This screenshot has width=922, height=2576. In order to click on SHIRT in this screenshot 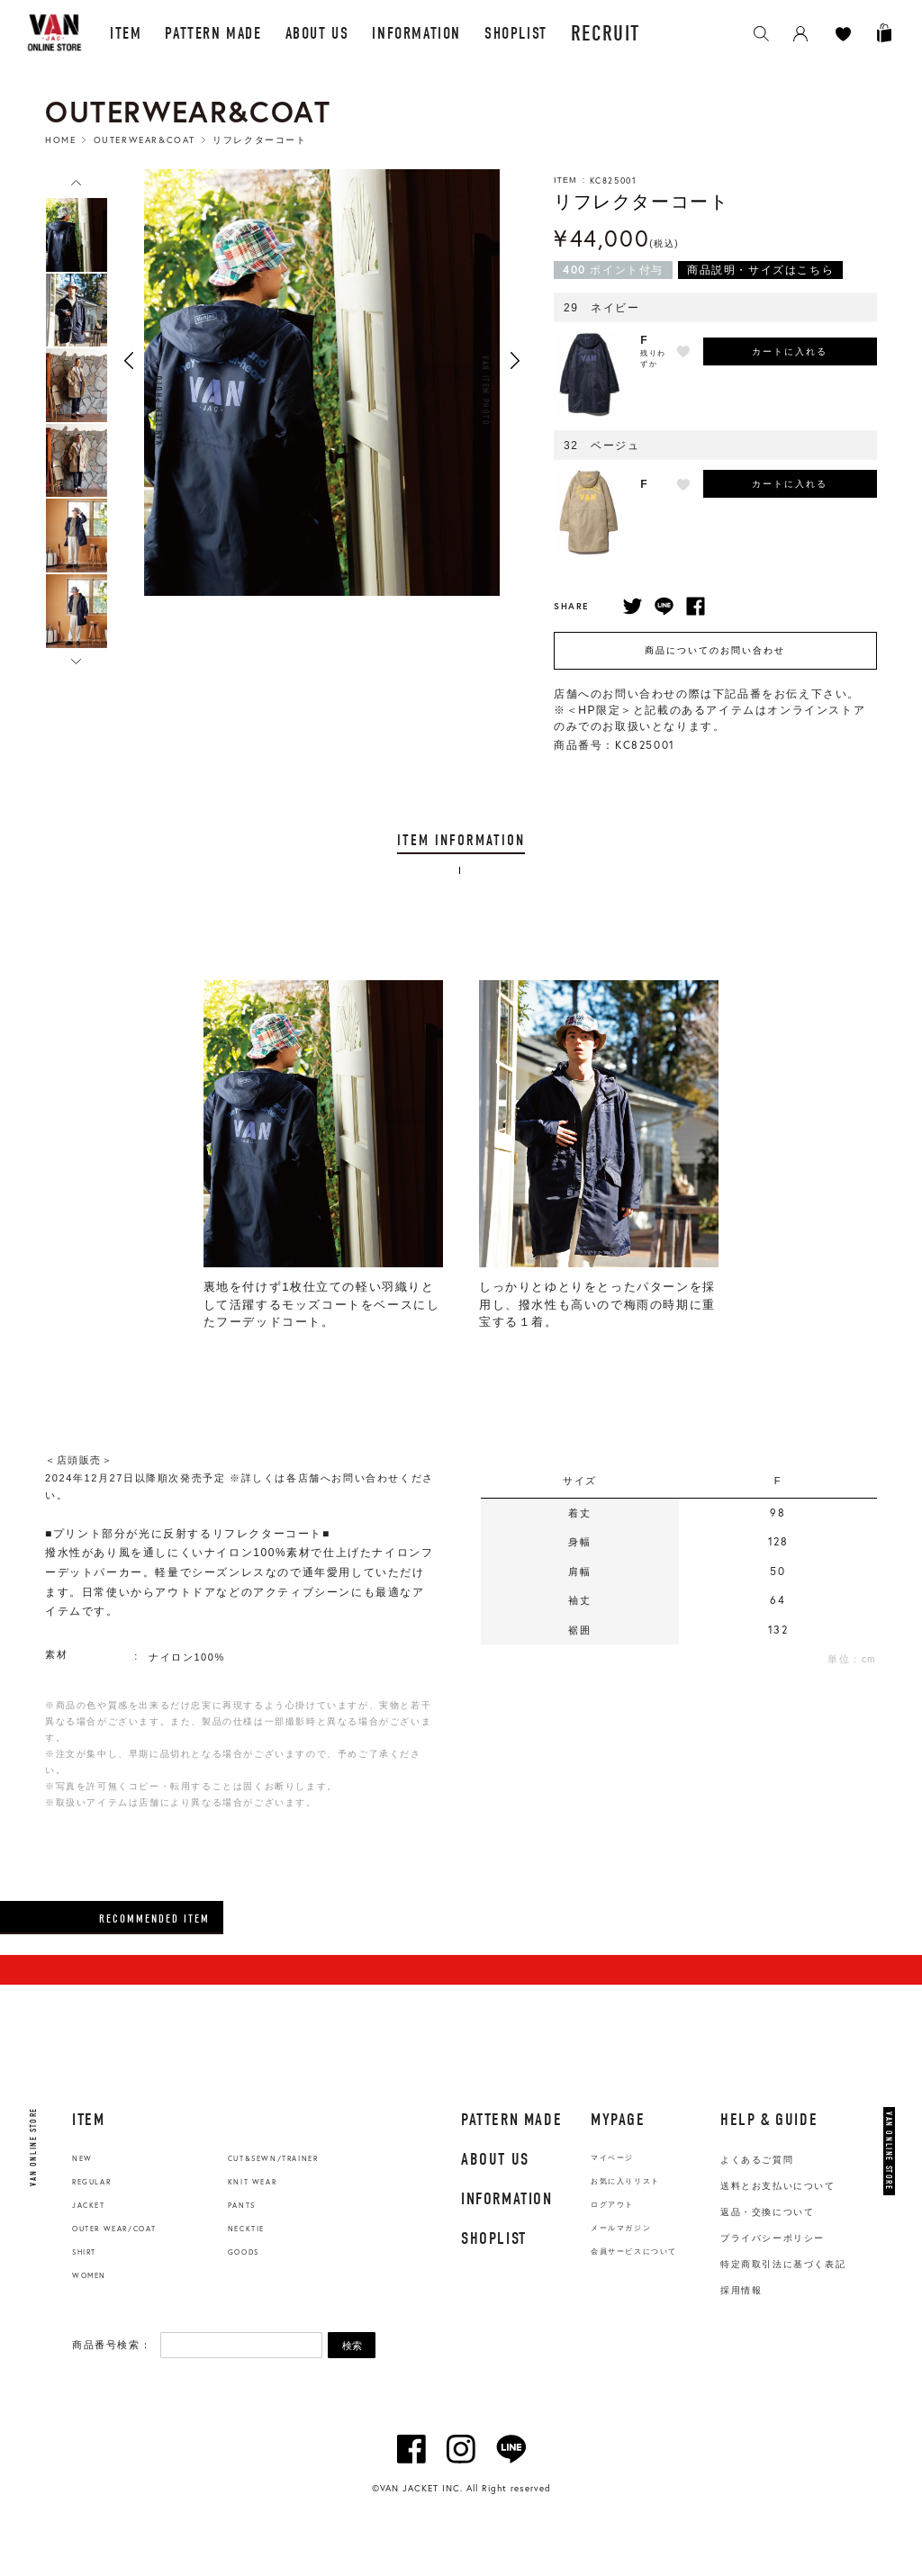, I will do `click(84, 2251)`.